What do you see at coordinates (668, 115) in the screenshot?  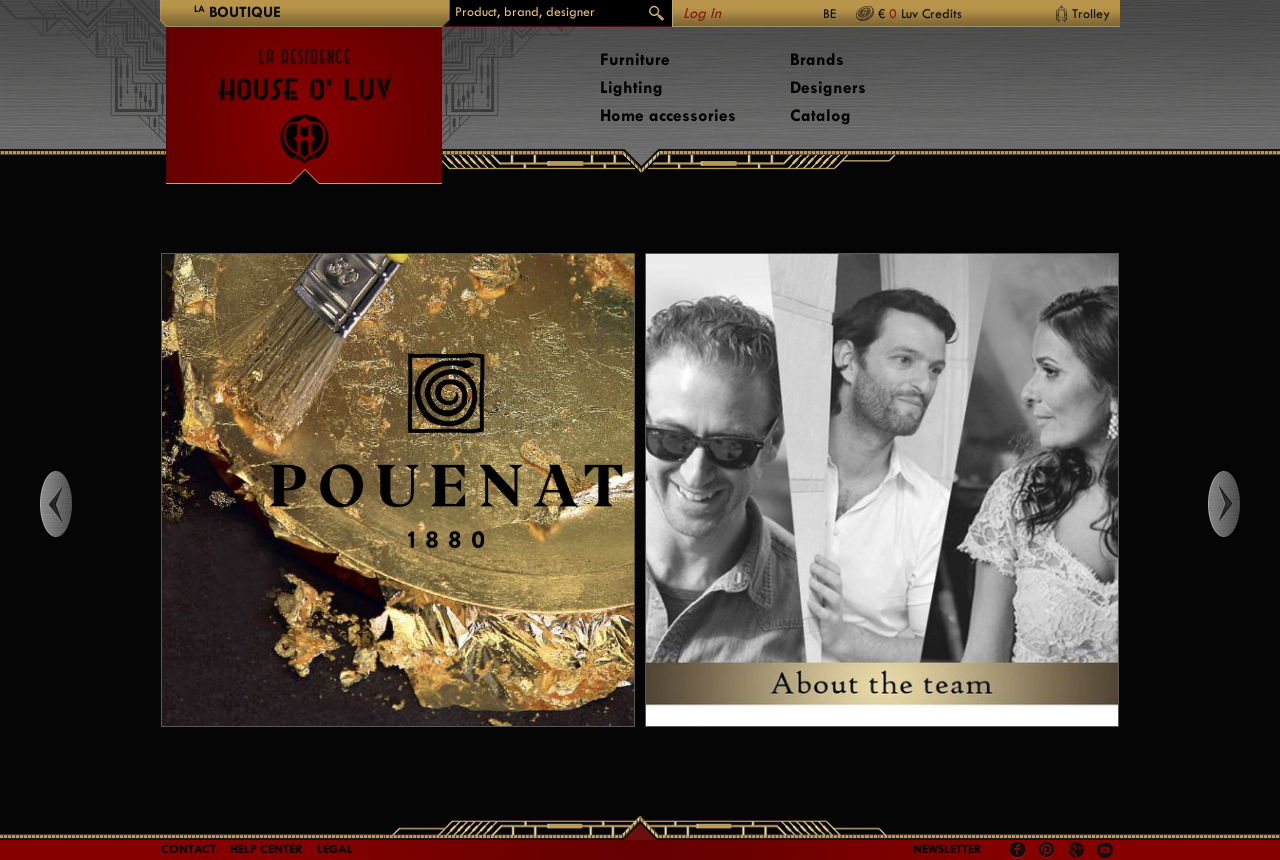 I see `Home accessories` at bounding box center [668, 115].